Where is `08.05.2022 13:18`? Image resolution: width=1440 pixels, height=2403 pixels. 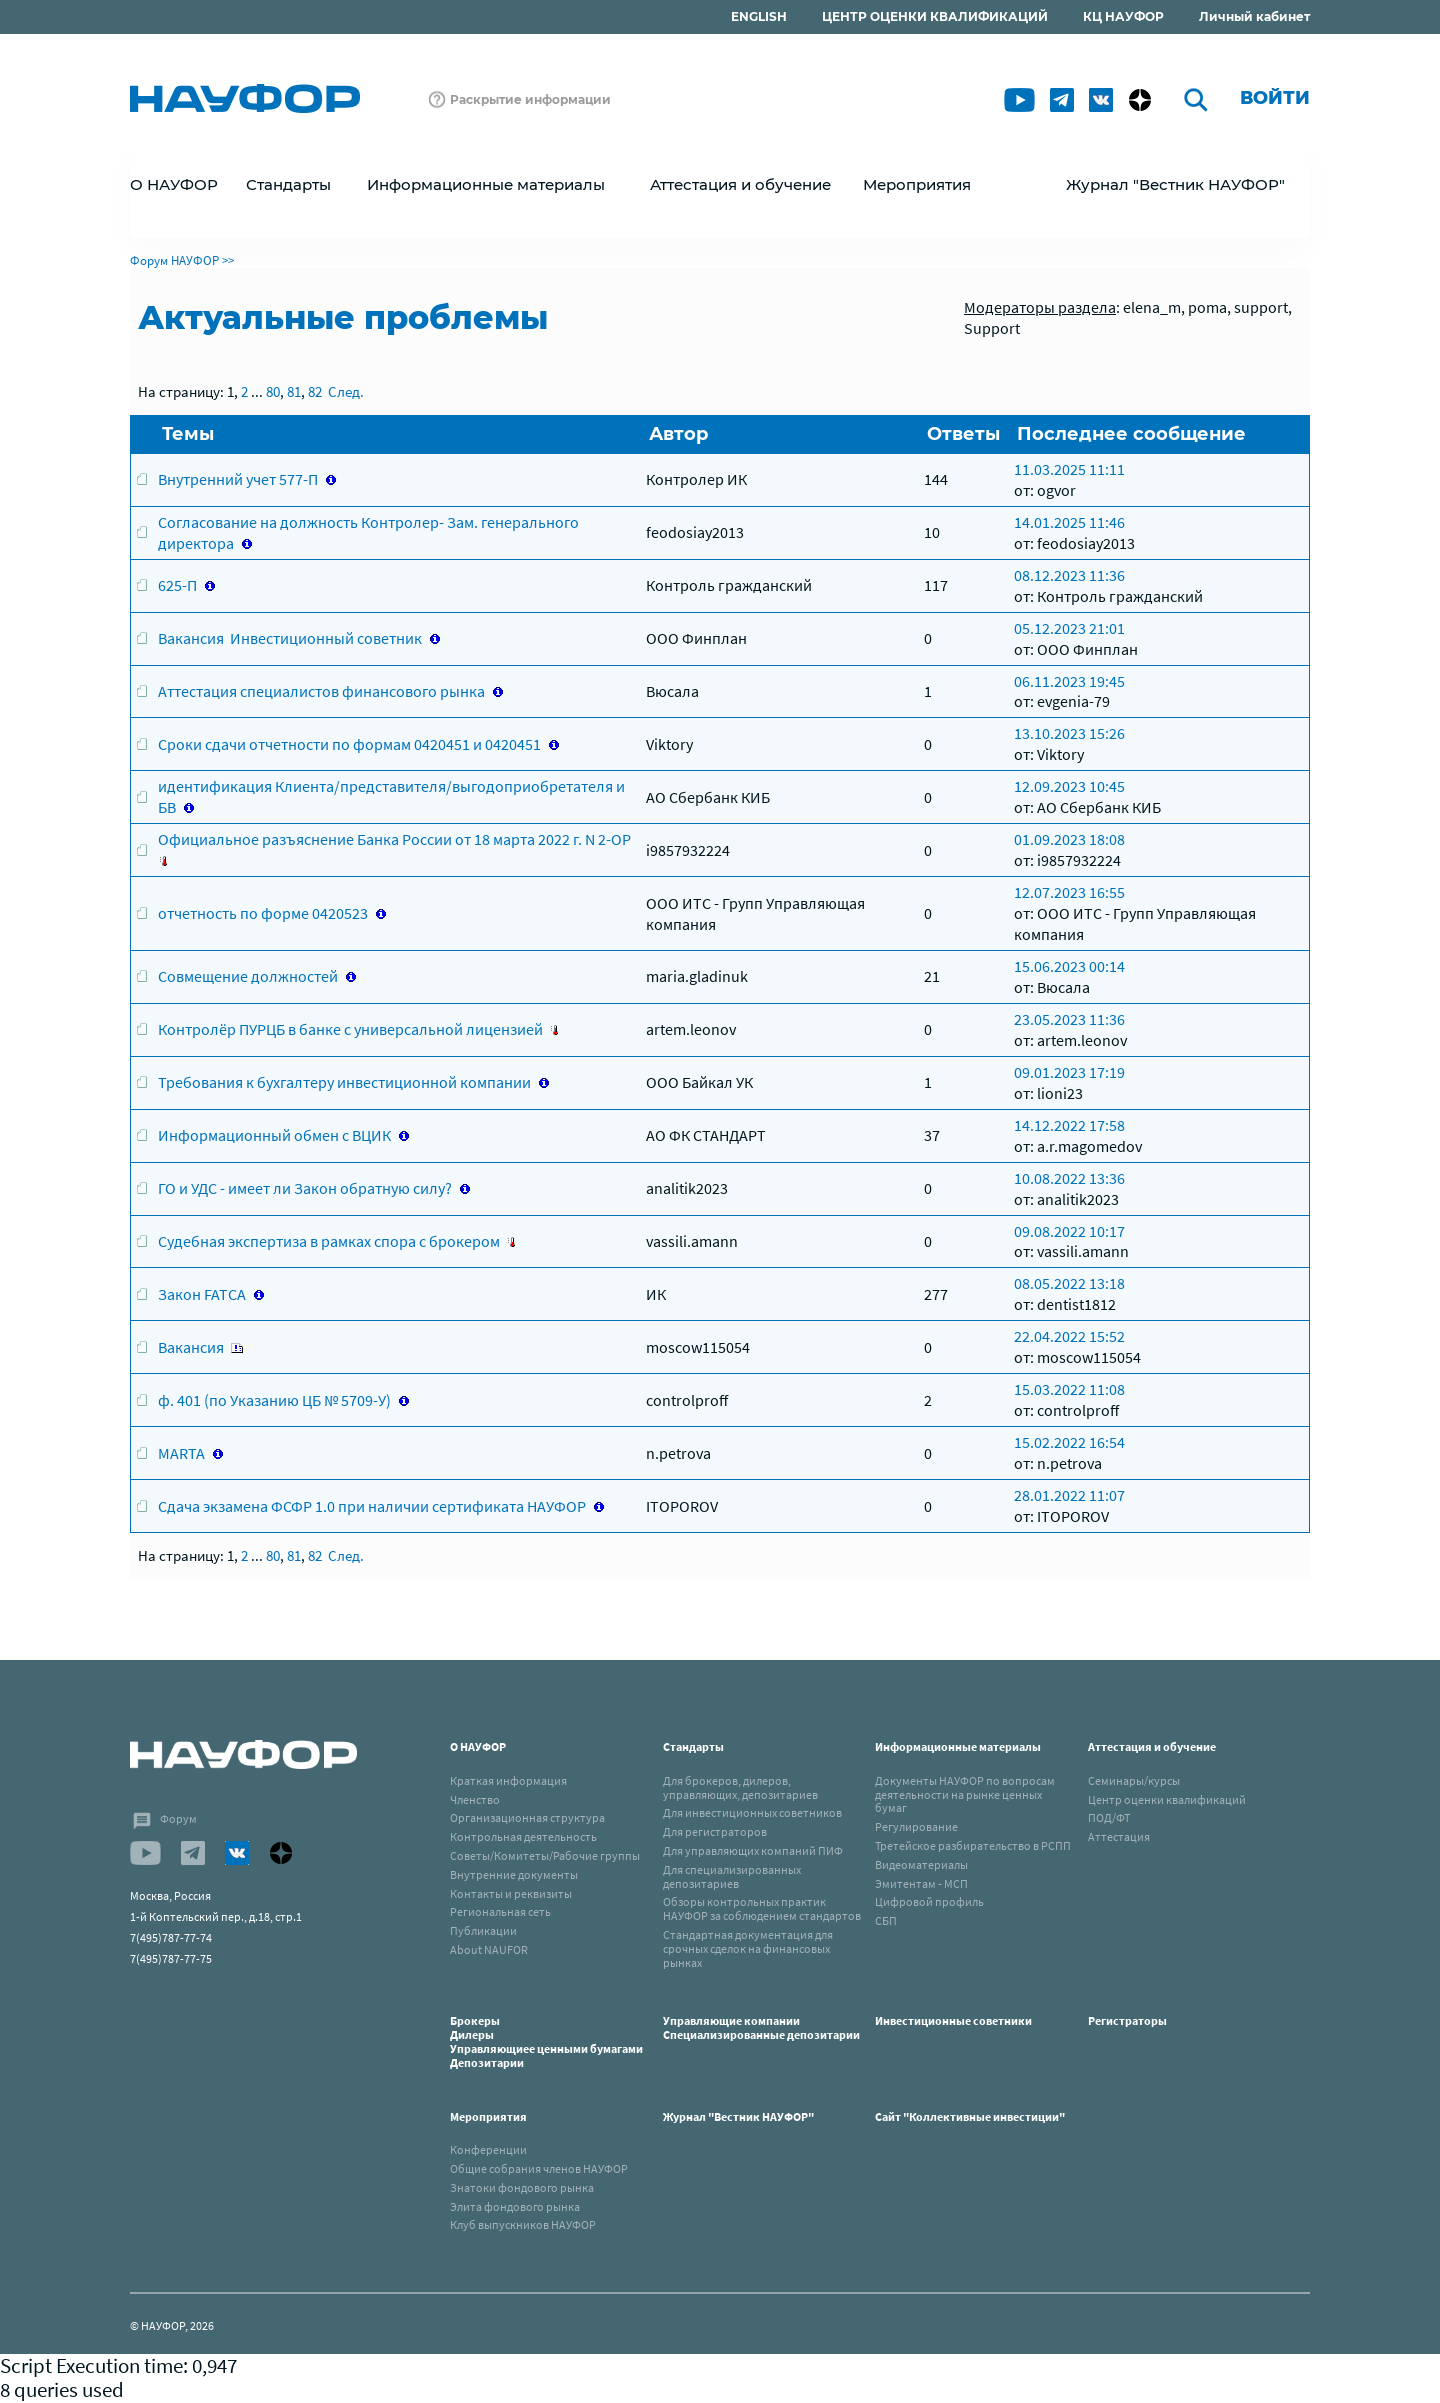 08.05.2022 13:18 is located at coordinates (1069, 1283).